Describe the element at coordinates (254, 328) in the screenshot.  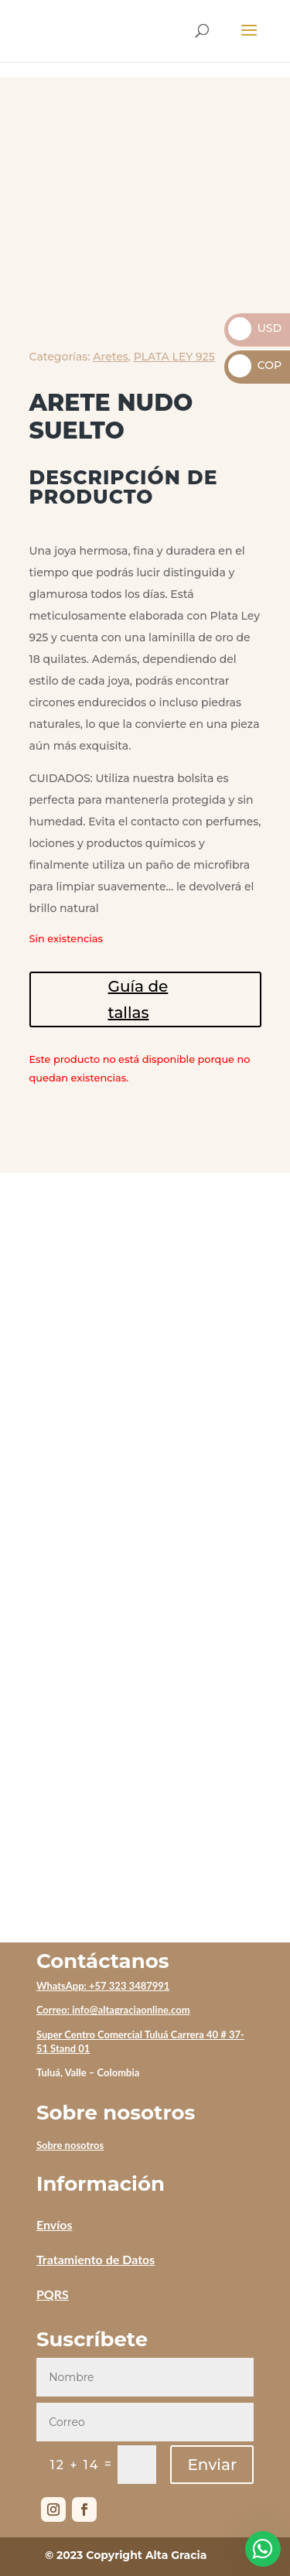
I see `USD` at that location.